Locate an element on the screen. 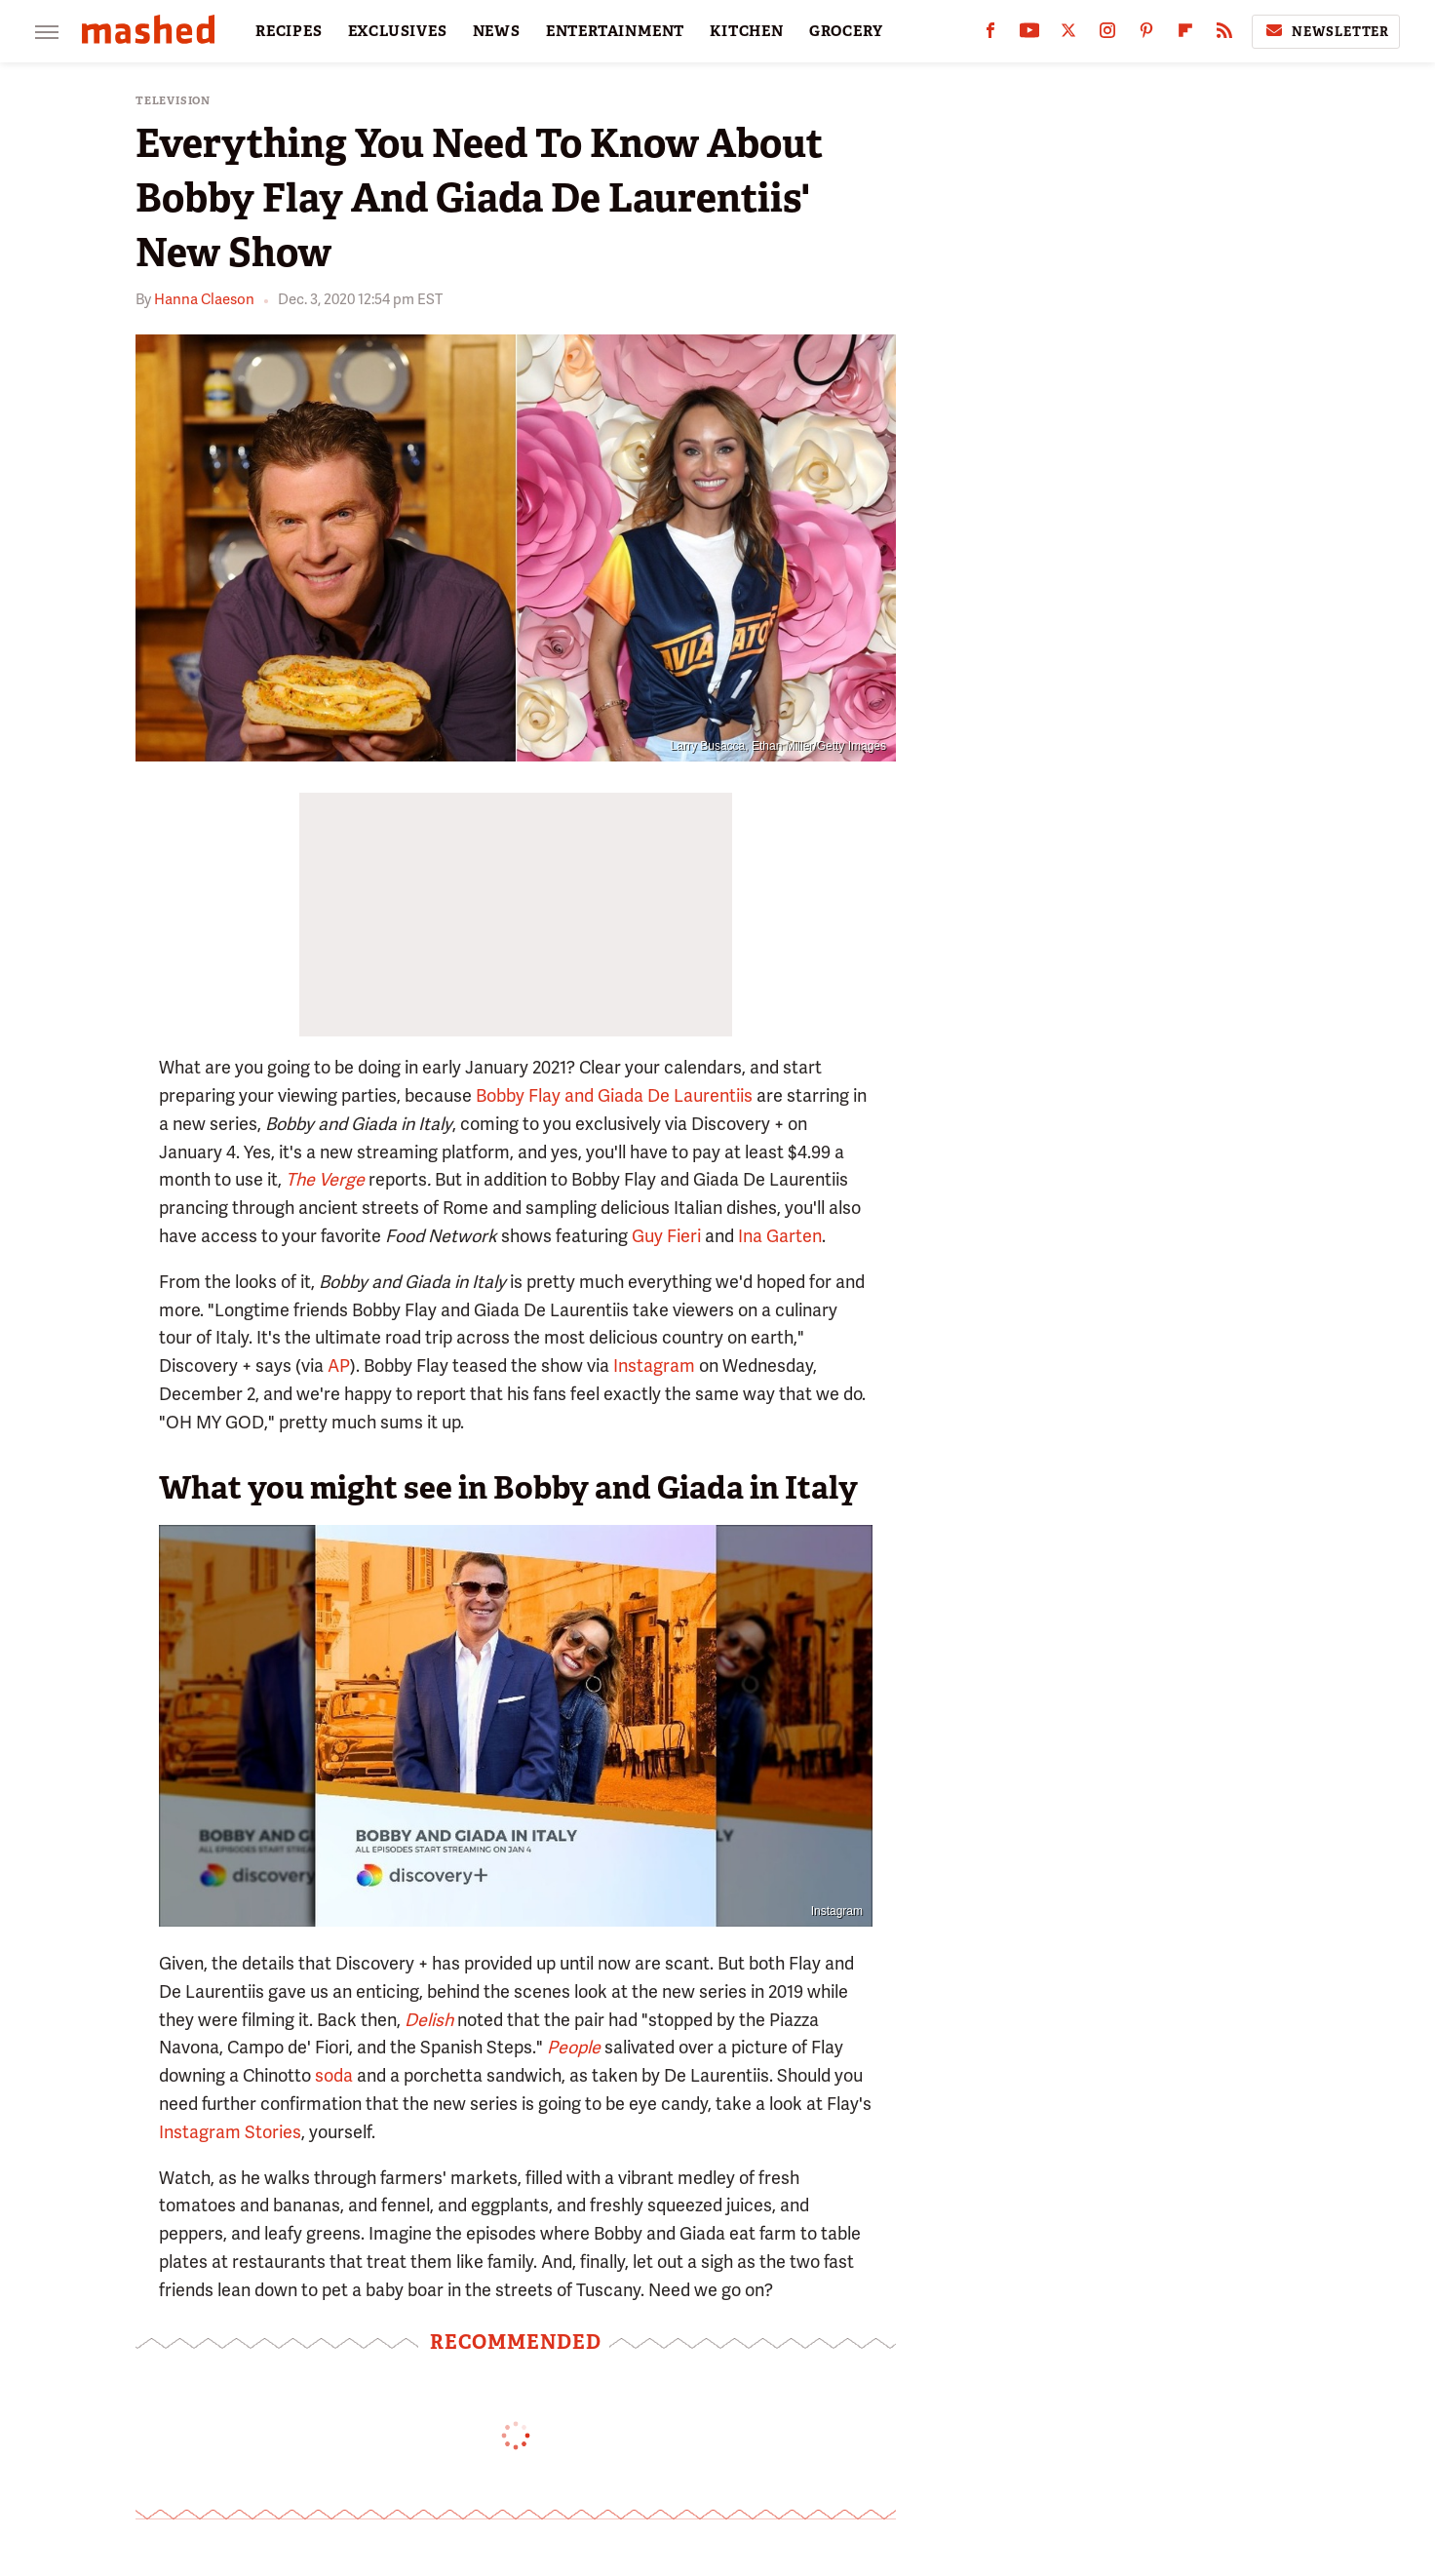 The width and height of the screenshot is (1435, 2576). Hanna Claeson is located at coordinates (204, 299).